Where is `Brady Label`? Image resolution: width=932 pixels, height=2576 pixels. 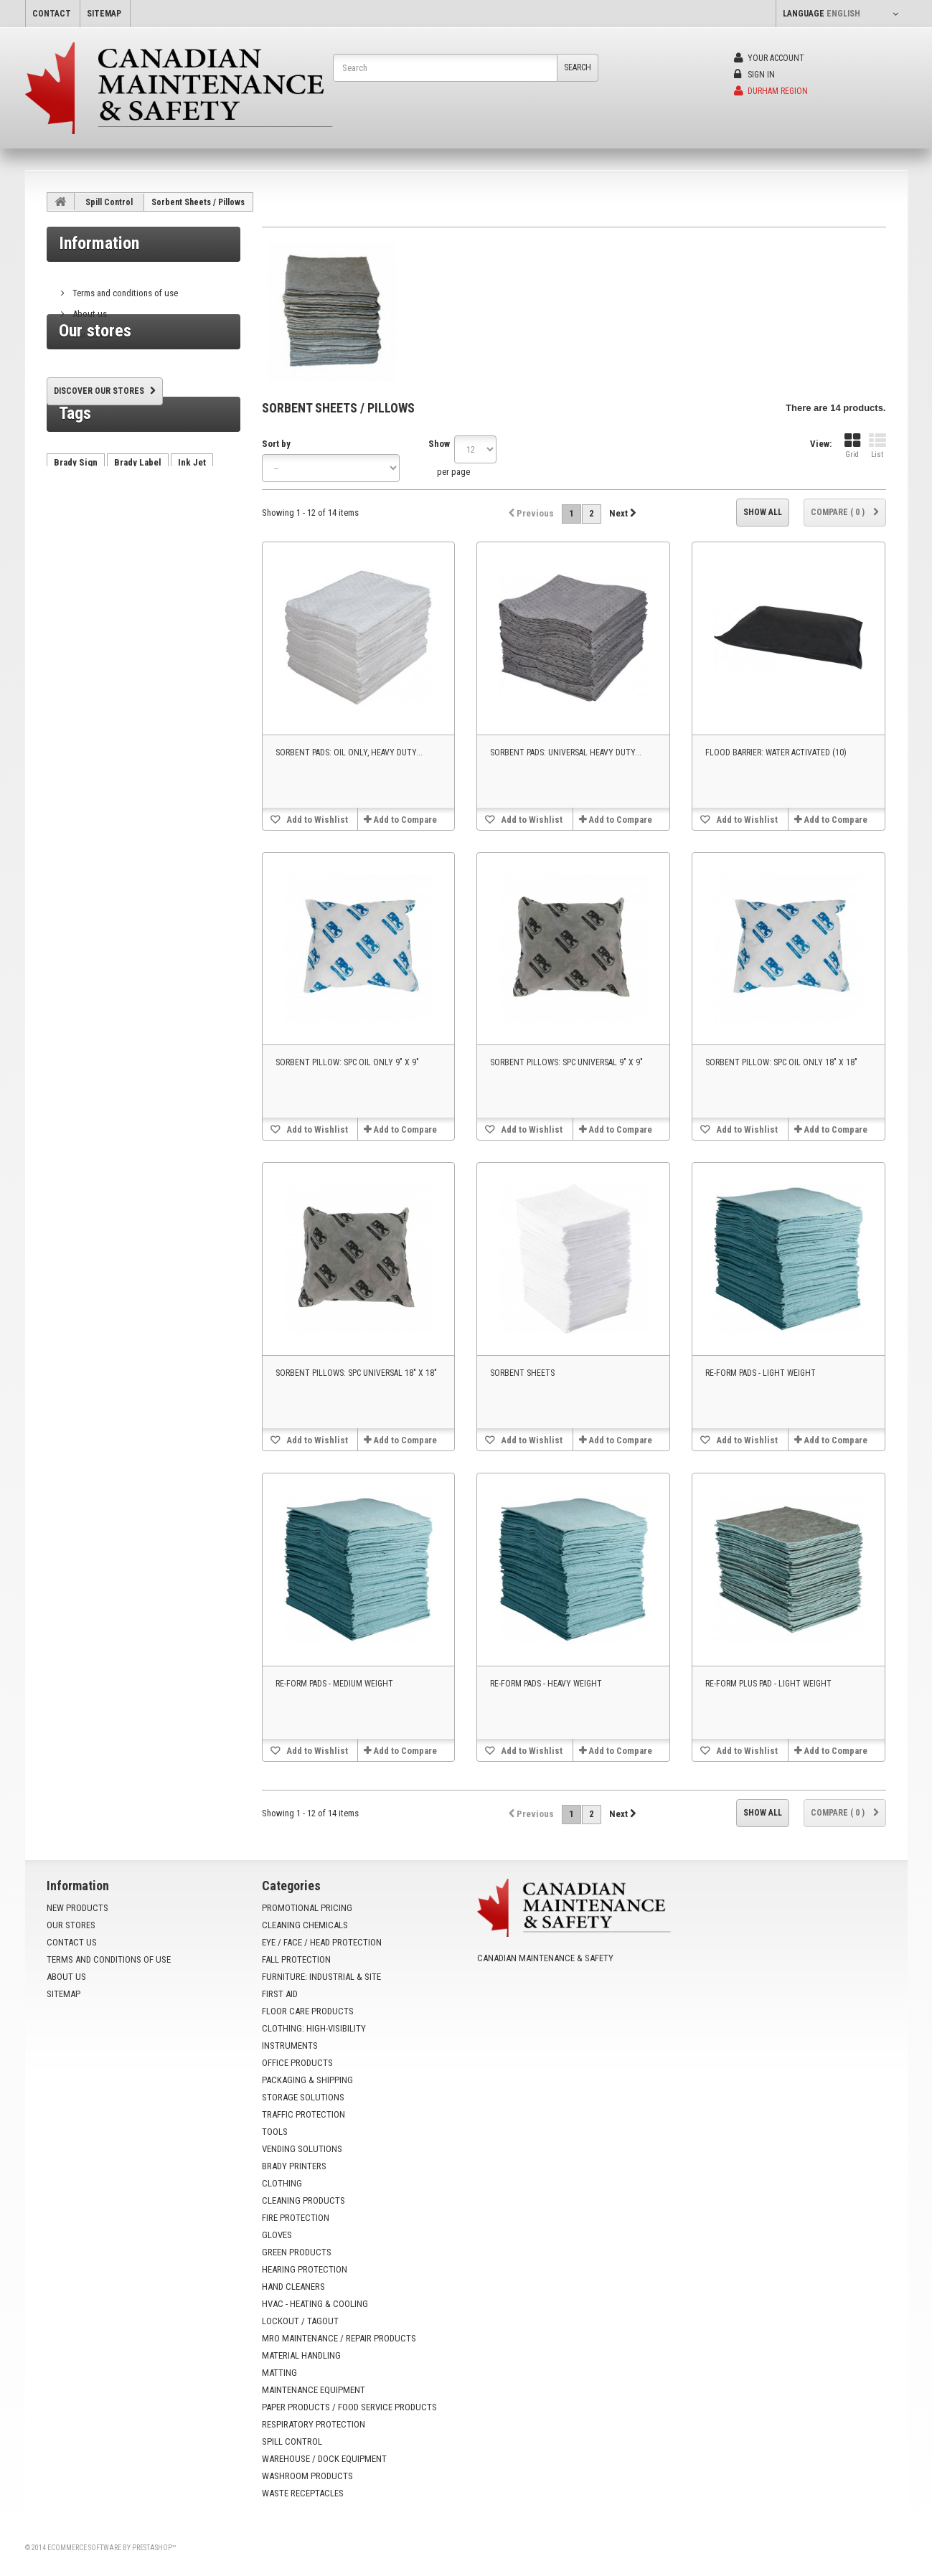 Brady Label is located at coordinates (137, 539).